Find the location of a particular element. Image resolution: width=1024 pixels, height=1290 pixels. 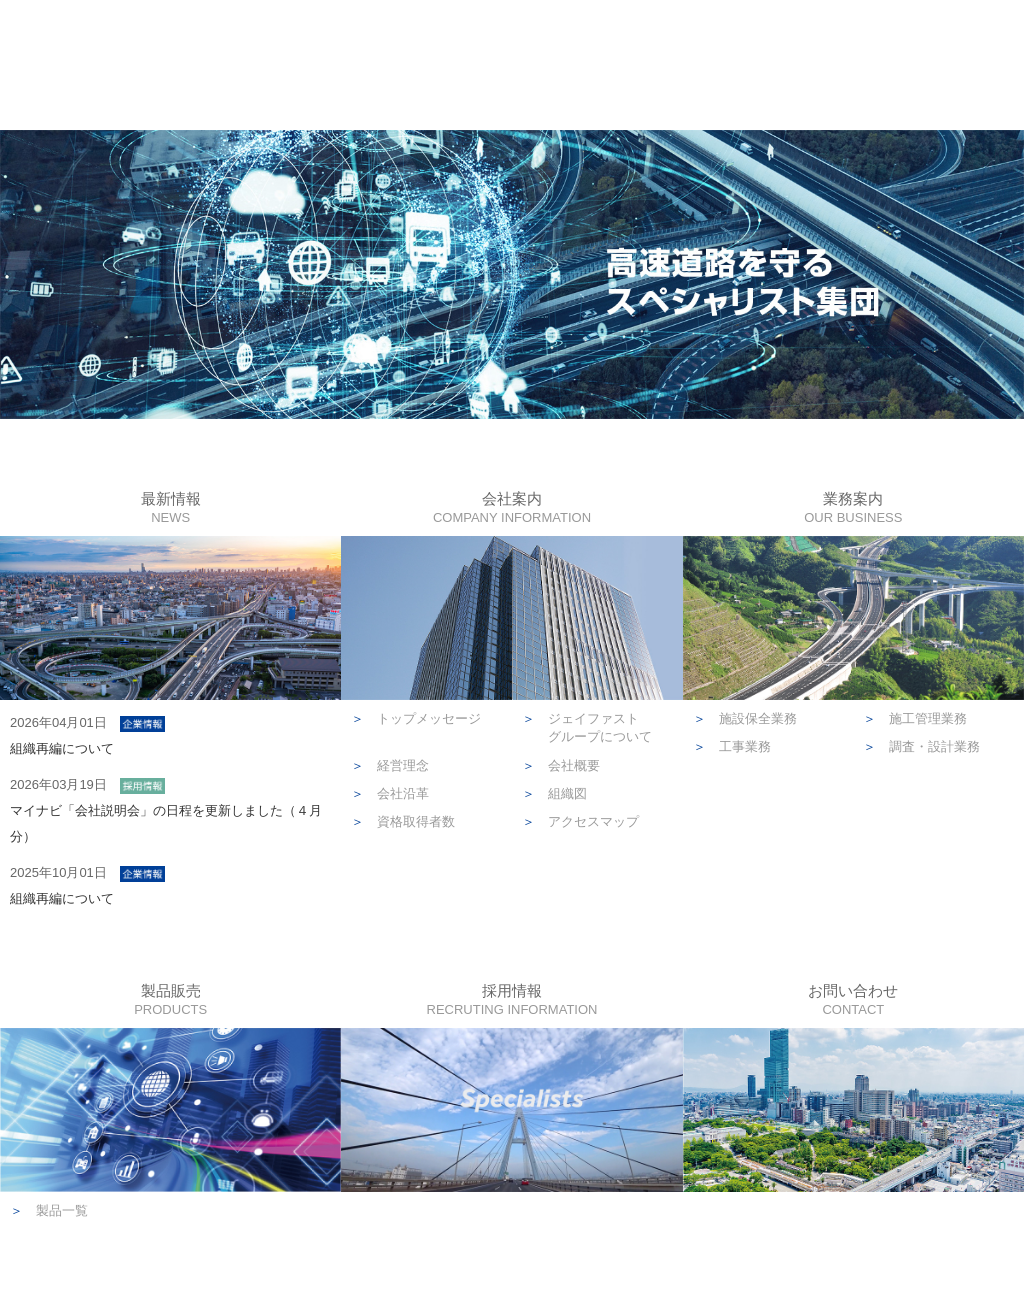

会社概要 is located at coordinates (561, 765).